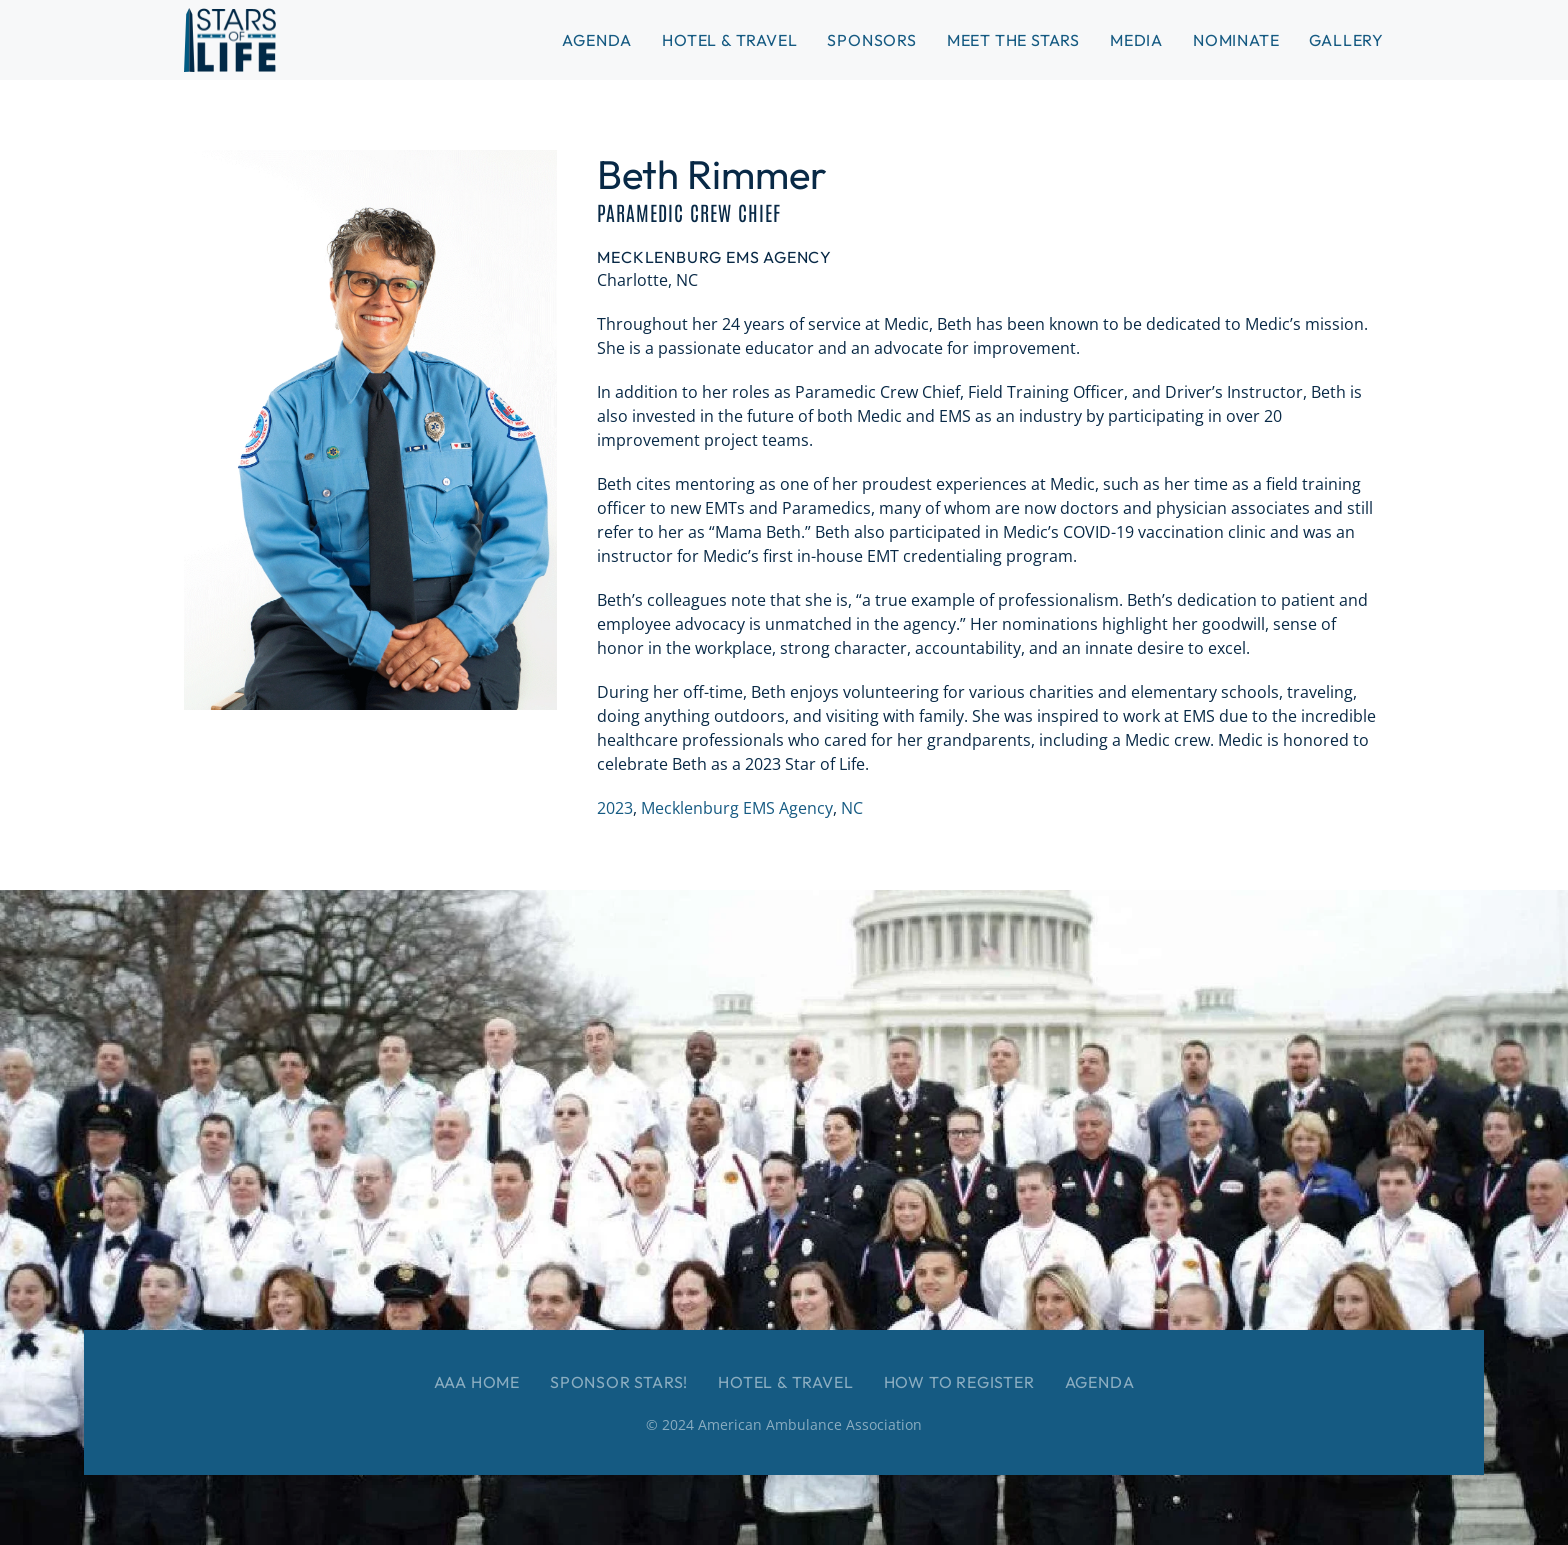  I want to click on Hotel & Travel, so click(729, 40).